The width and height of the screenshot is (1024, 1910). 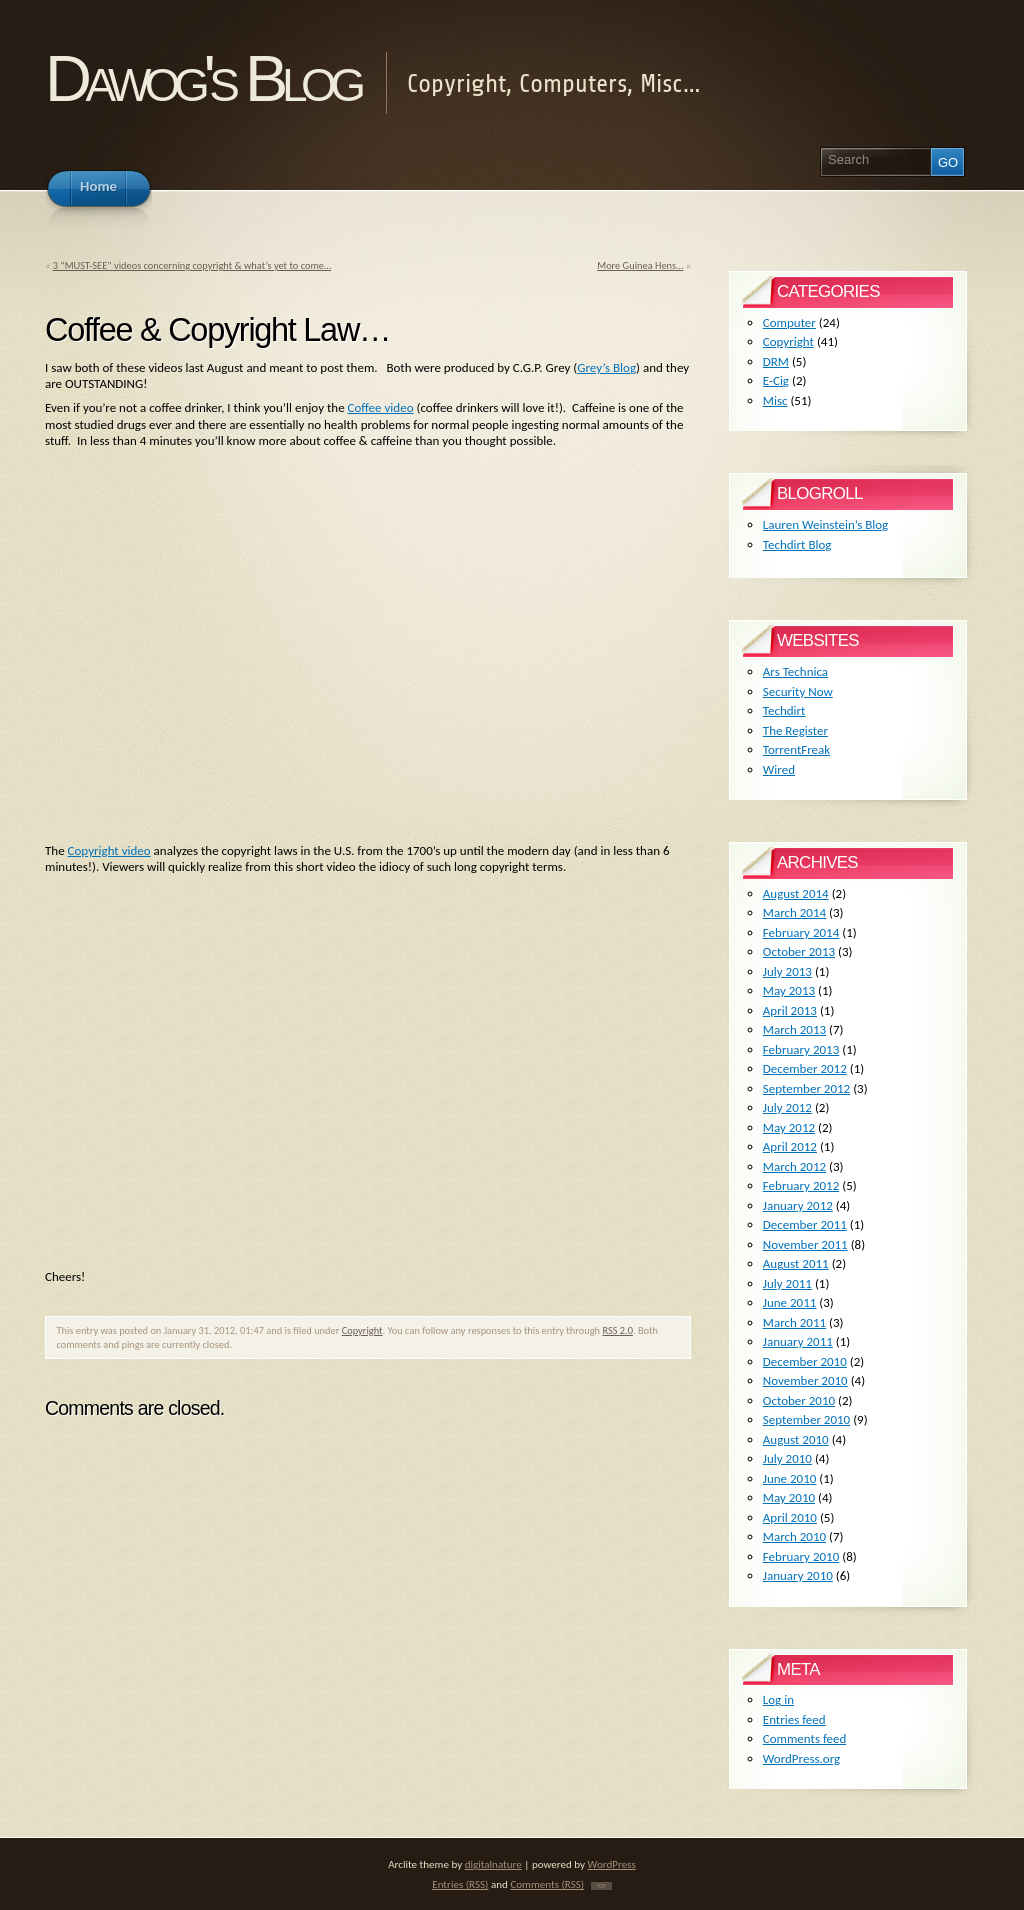 I want to click on July 2010, so click(x=787, y=1458).